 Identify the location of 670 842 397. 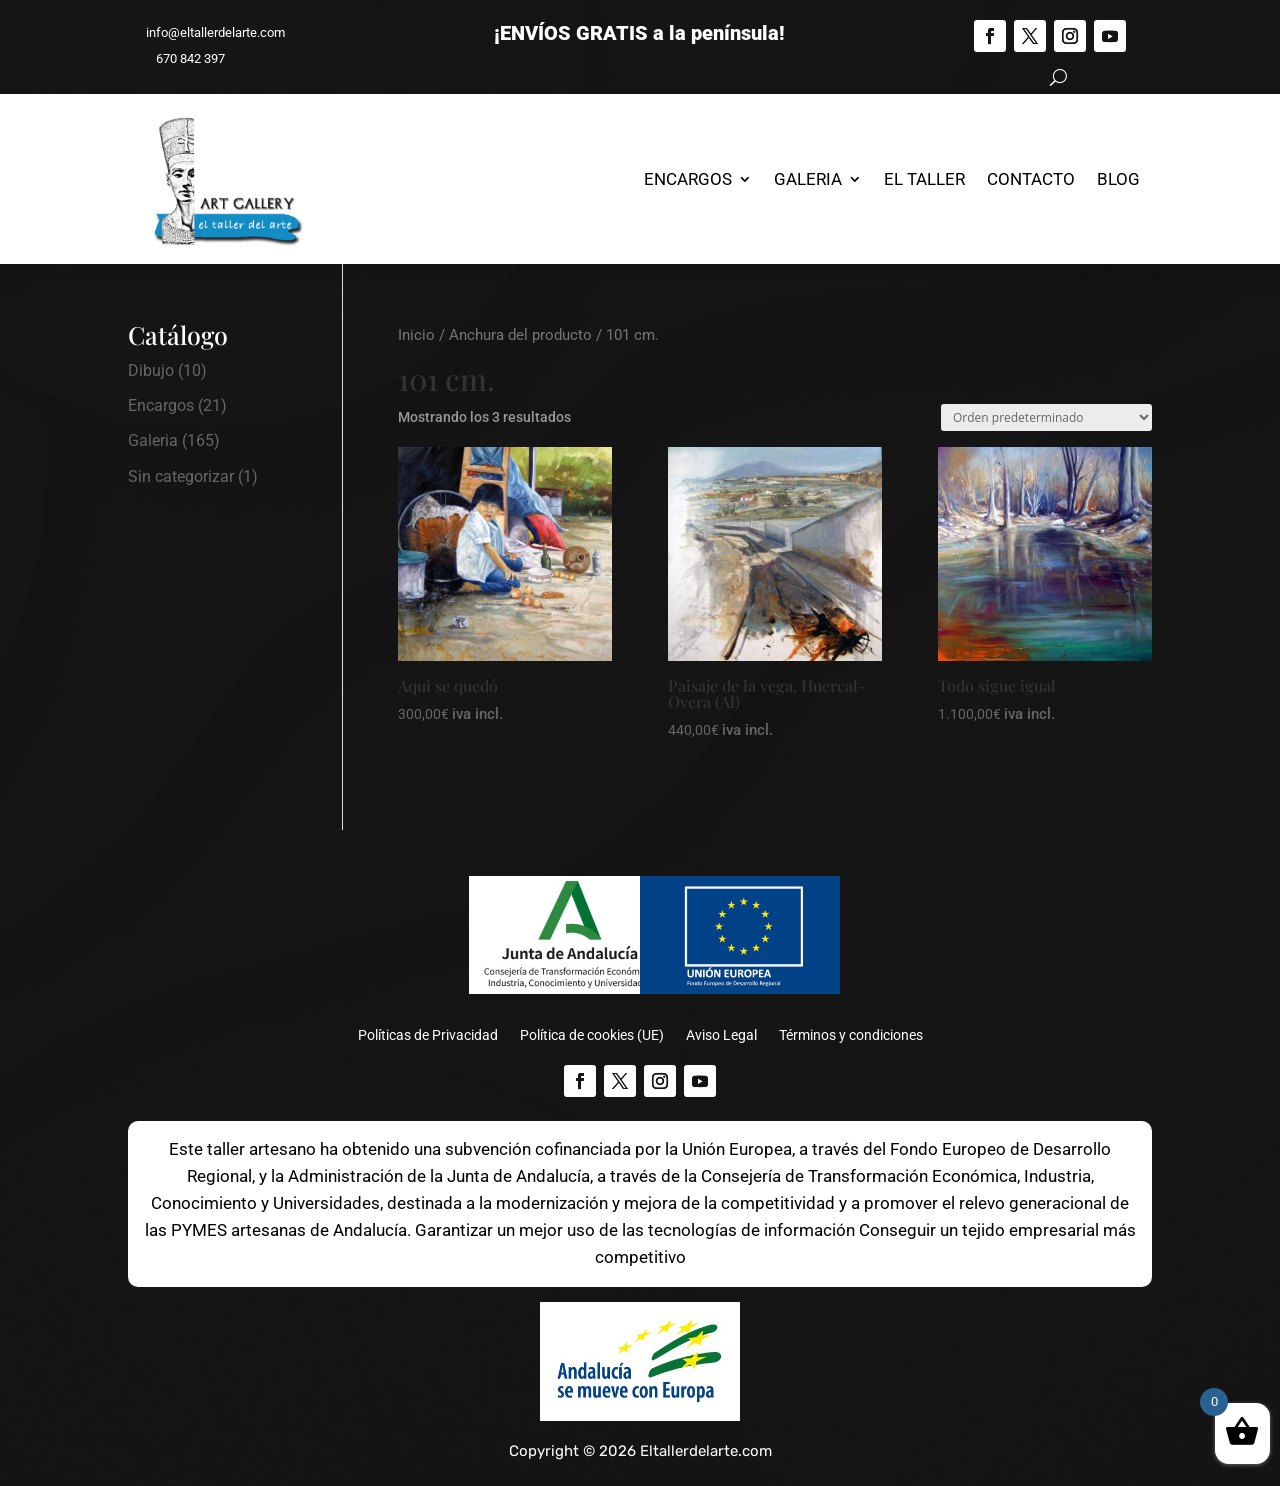
(181, 58).